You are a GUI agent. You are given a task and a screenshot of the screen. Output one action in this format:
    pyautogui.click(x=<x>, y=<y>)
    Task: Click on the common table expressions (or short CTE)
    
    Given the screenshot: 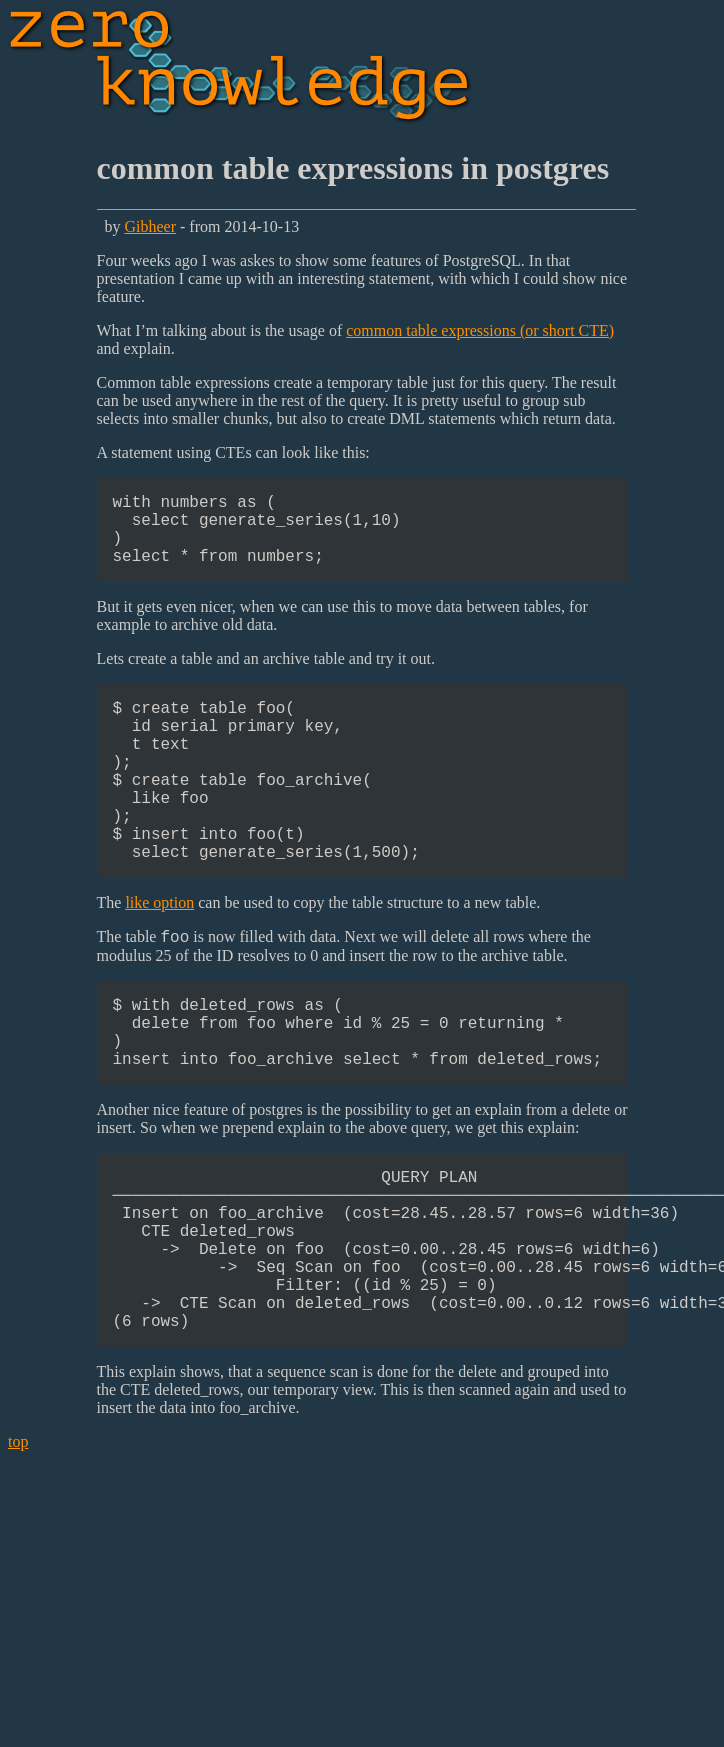 What is the action you would take?
    pyautogui.click(x=480, y=330)
    